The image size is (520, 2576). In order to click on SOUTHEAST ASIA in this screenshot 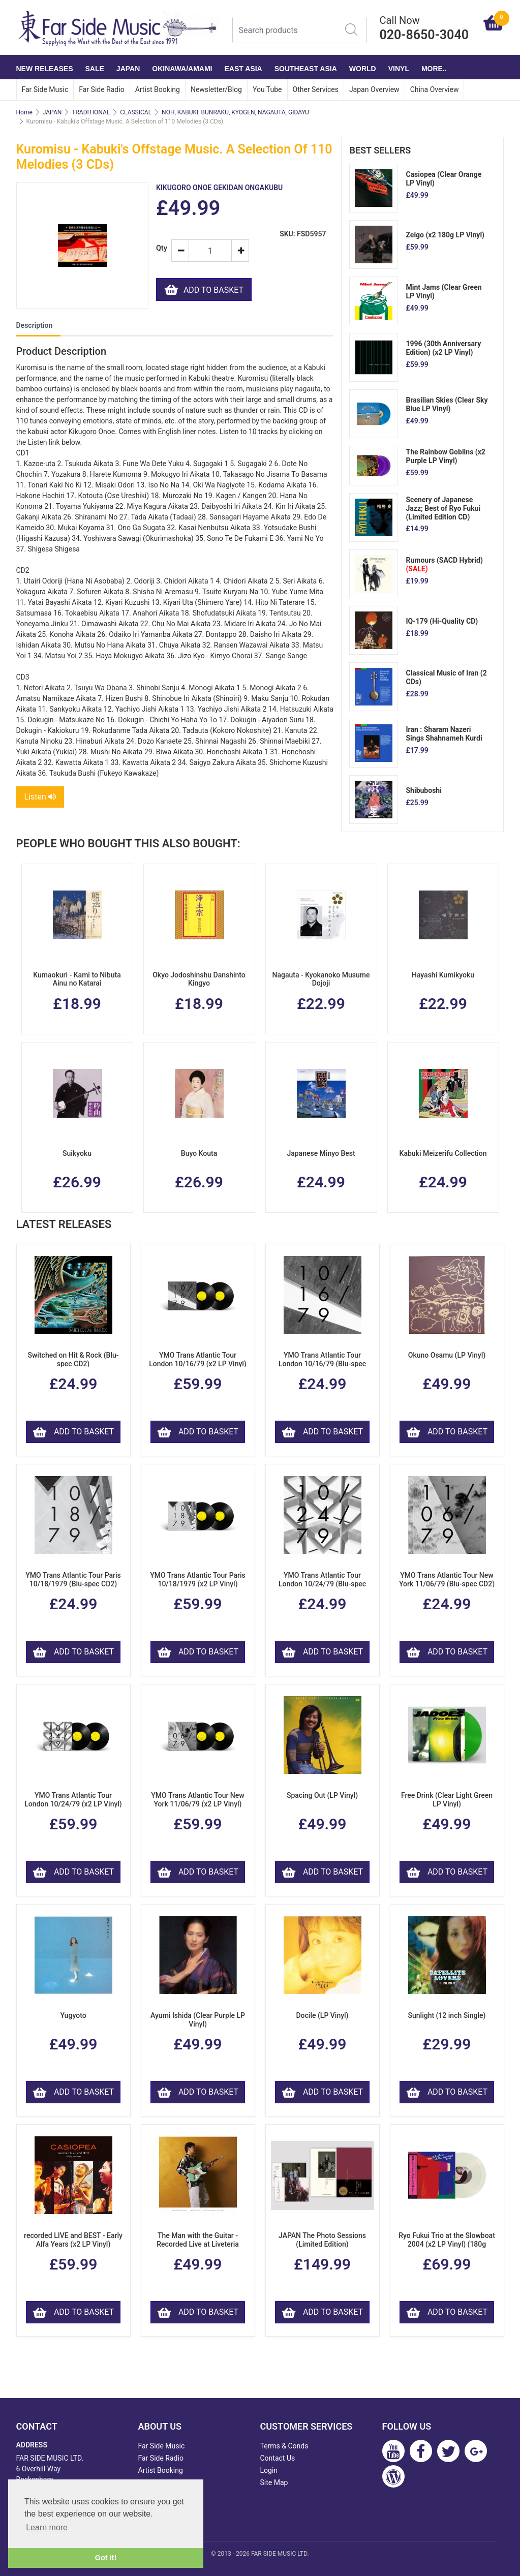, I will do `click(305, 69)`.